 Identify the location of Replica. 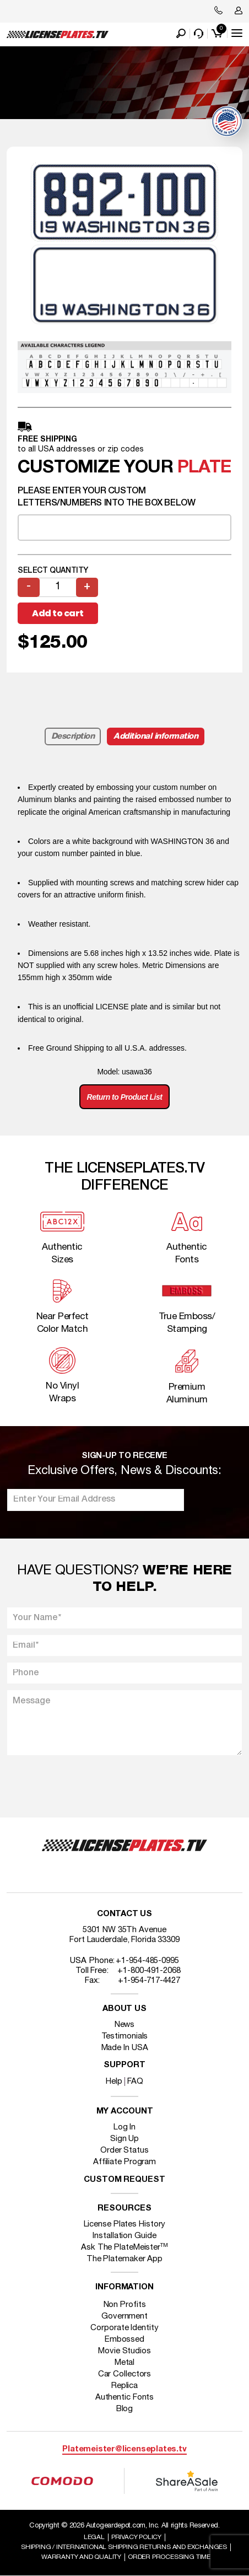
(124, 2386).